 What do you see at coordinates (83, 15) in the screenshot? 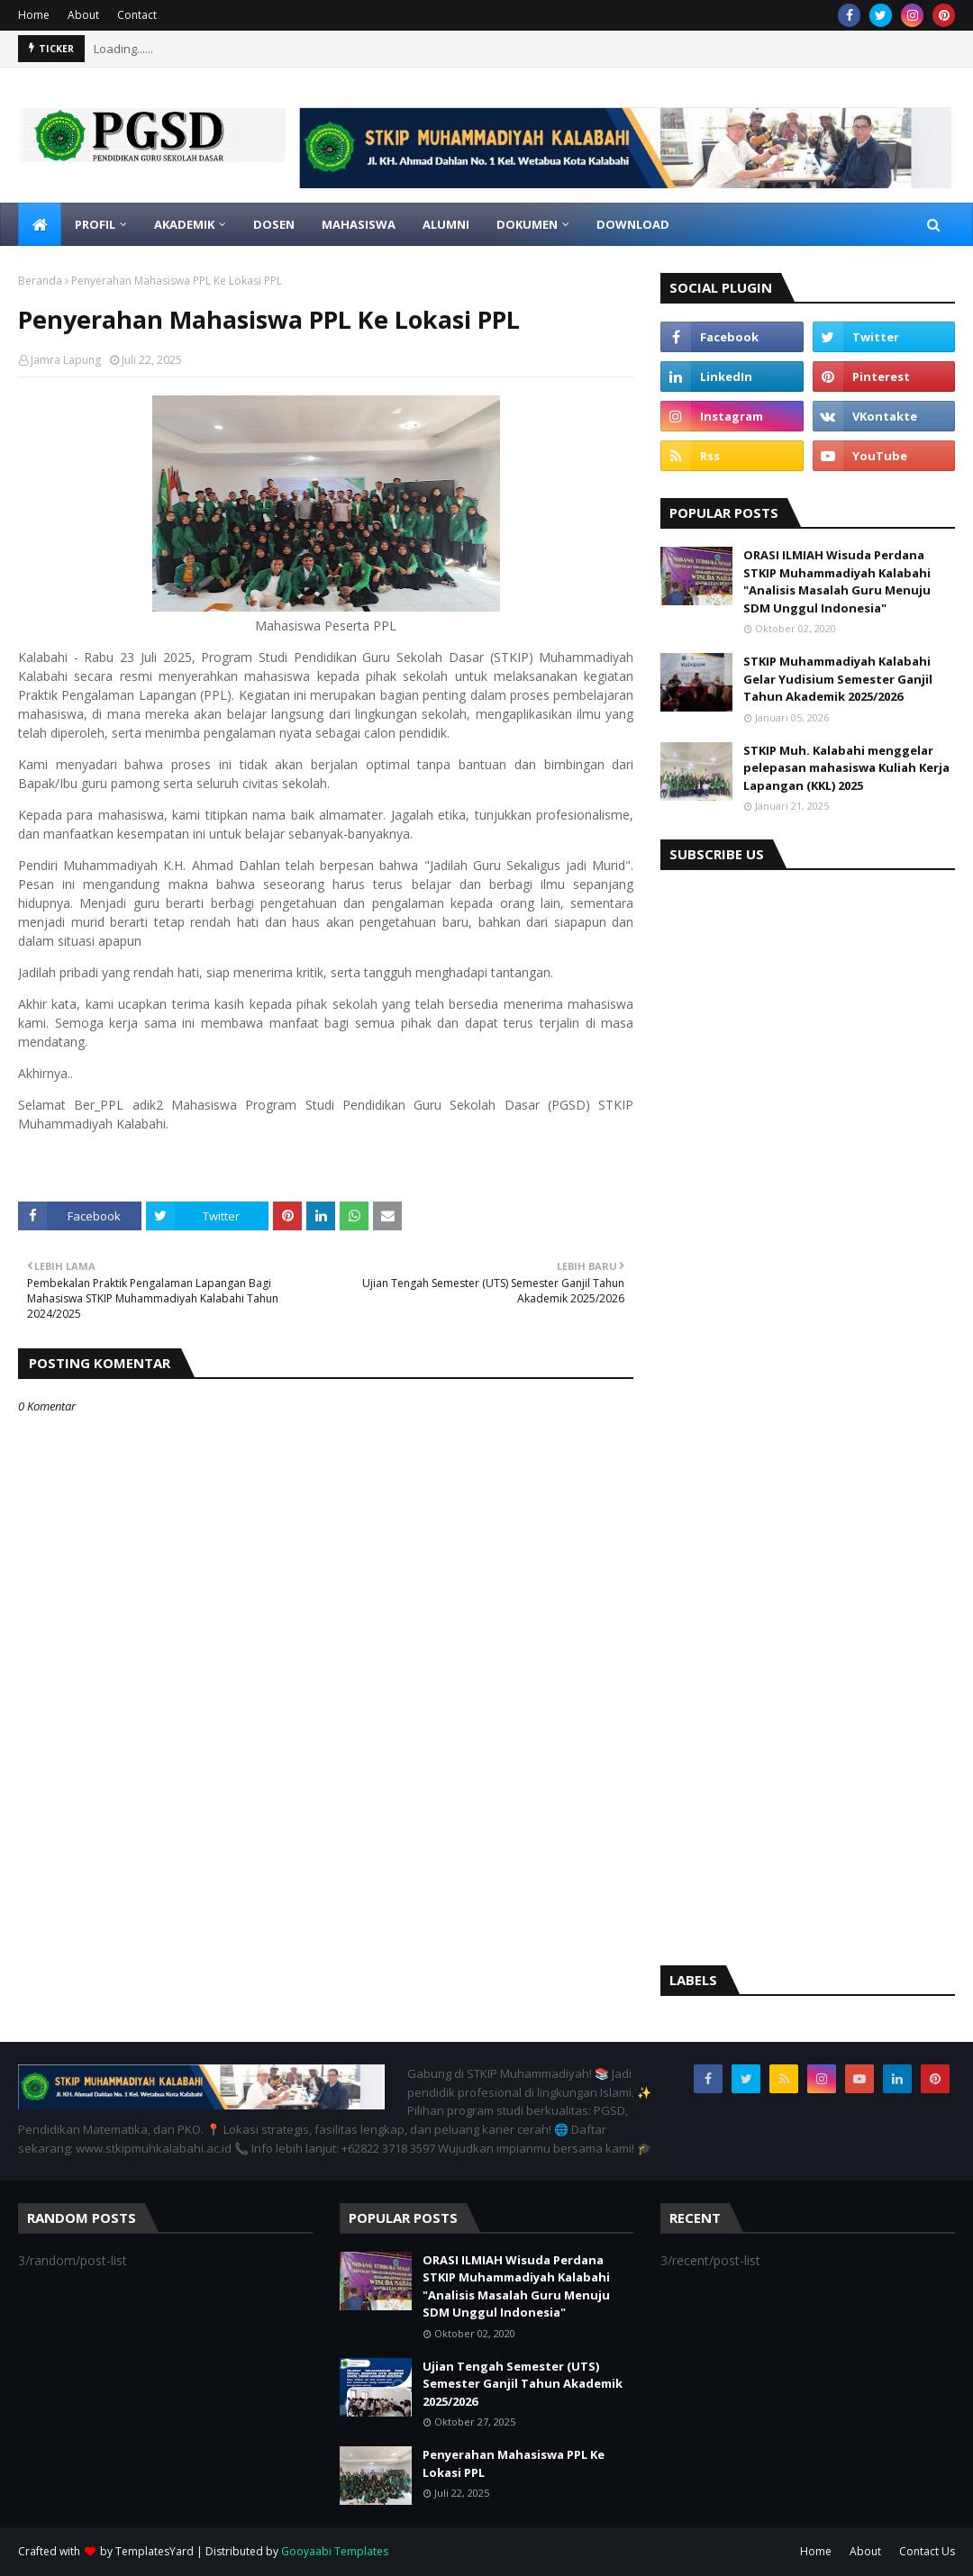
I see `About` at bounding box center [83, 15].